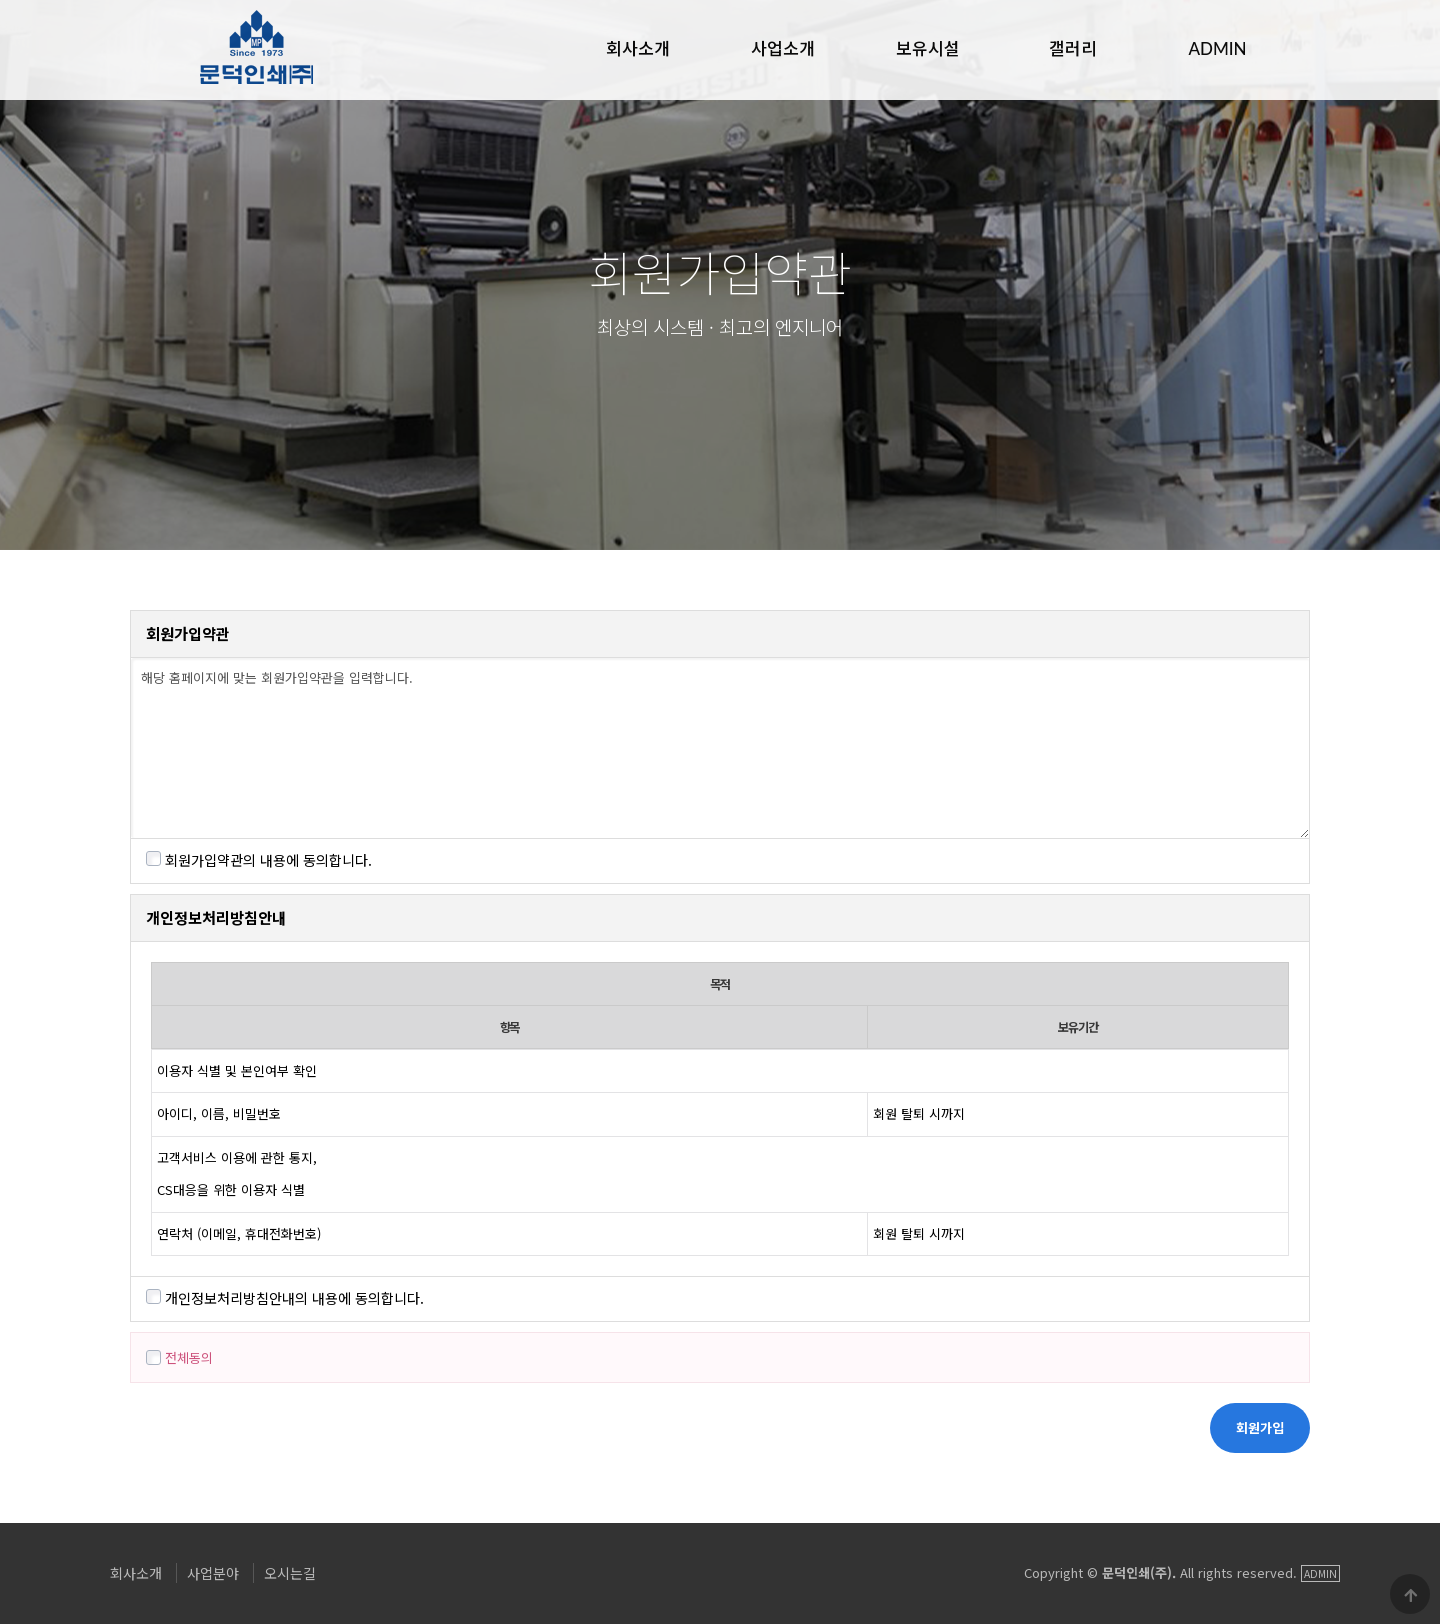  I want to click on 전체동의, so click(179, 1357).